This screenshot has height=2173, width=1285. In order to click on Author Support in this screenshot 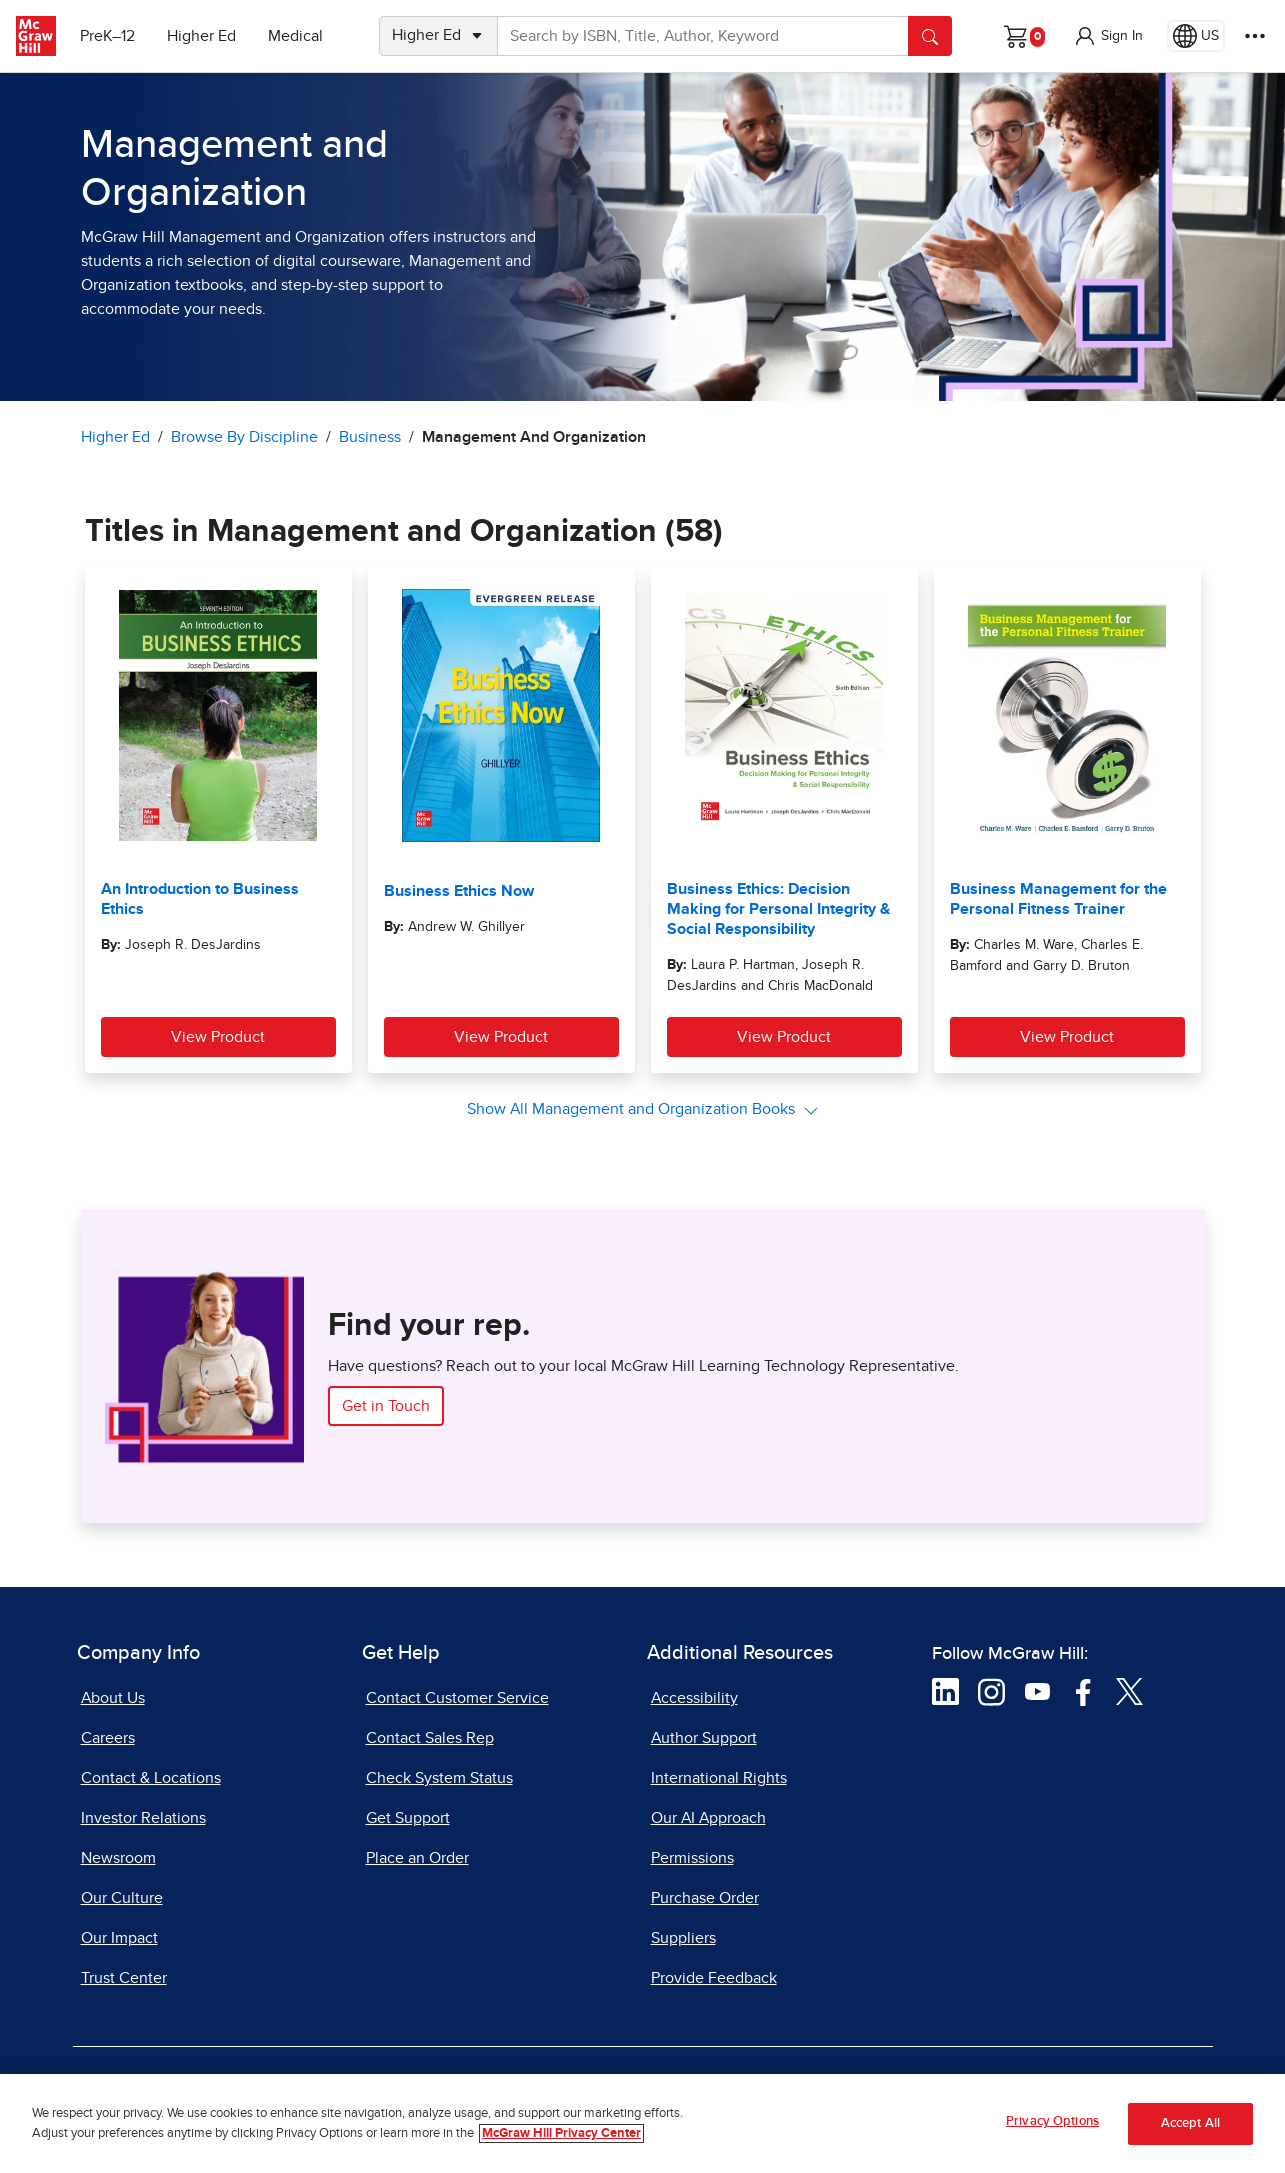, I will do `click(704, 1738)`.